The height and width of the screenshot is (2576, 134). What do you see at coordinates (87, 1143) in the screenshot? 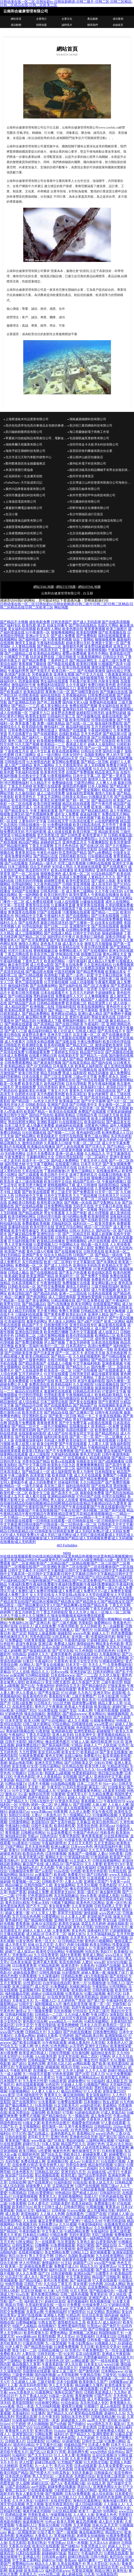
I see `午夜一区二区三区` at bounding box center [87, 1143].